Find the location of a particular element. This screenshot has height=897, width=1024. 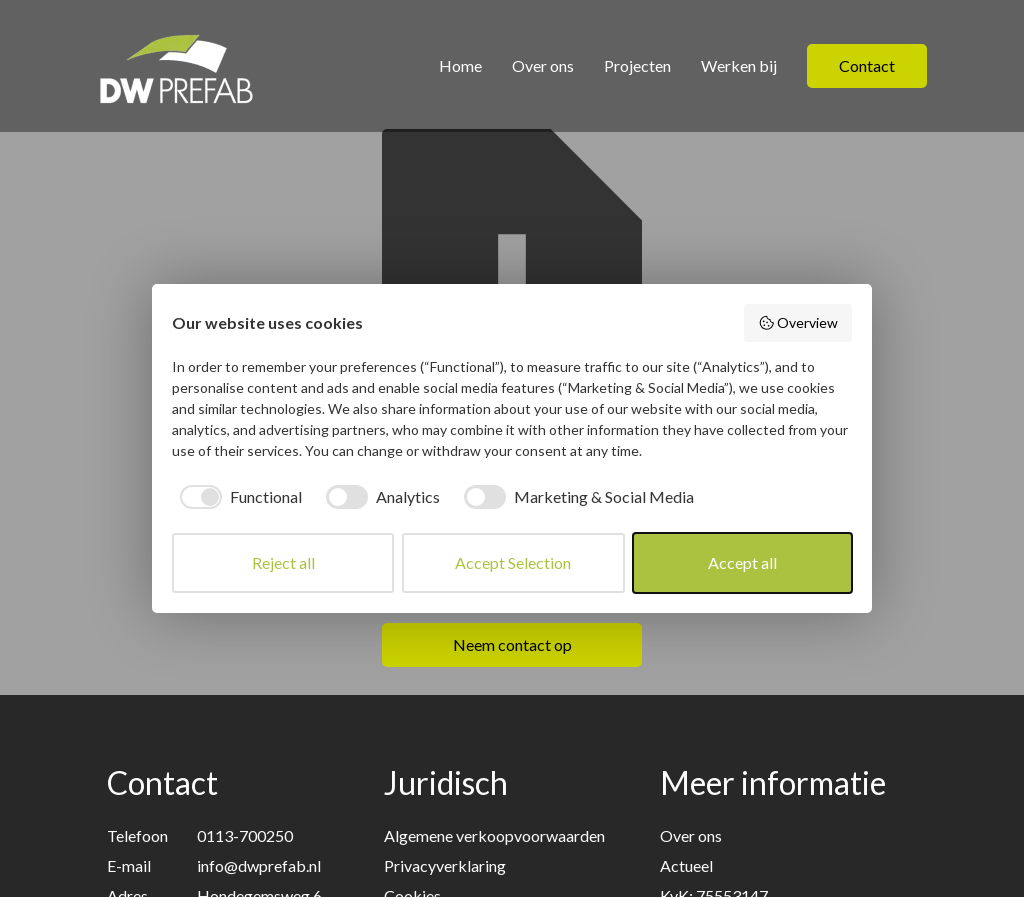

Privacyverklaring is located at coordinates (445, 865).